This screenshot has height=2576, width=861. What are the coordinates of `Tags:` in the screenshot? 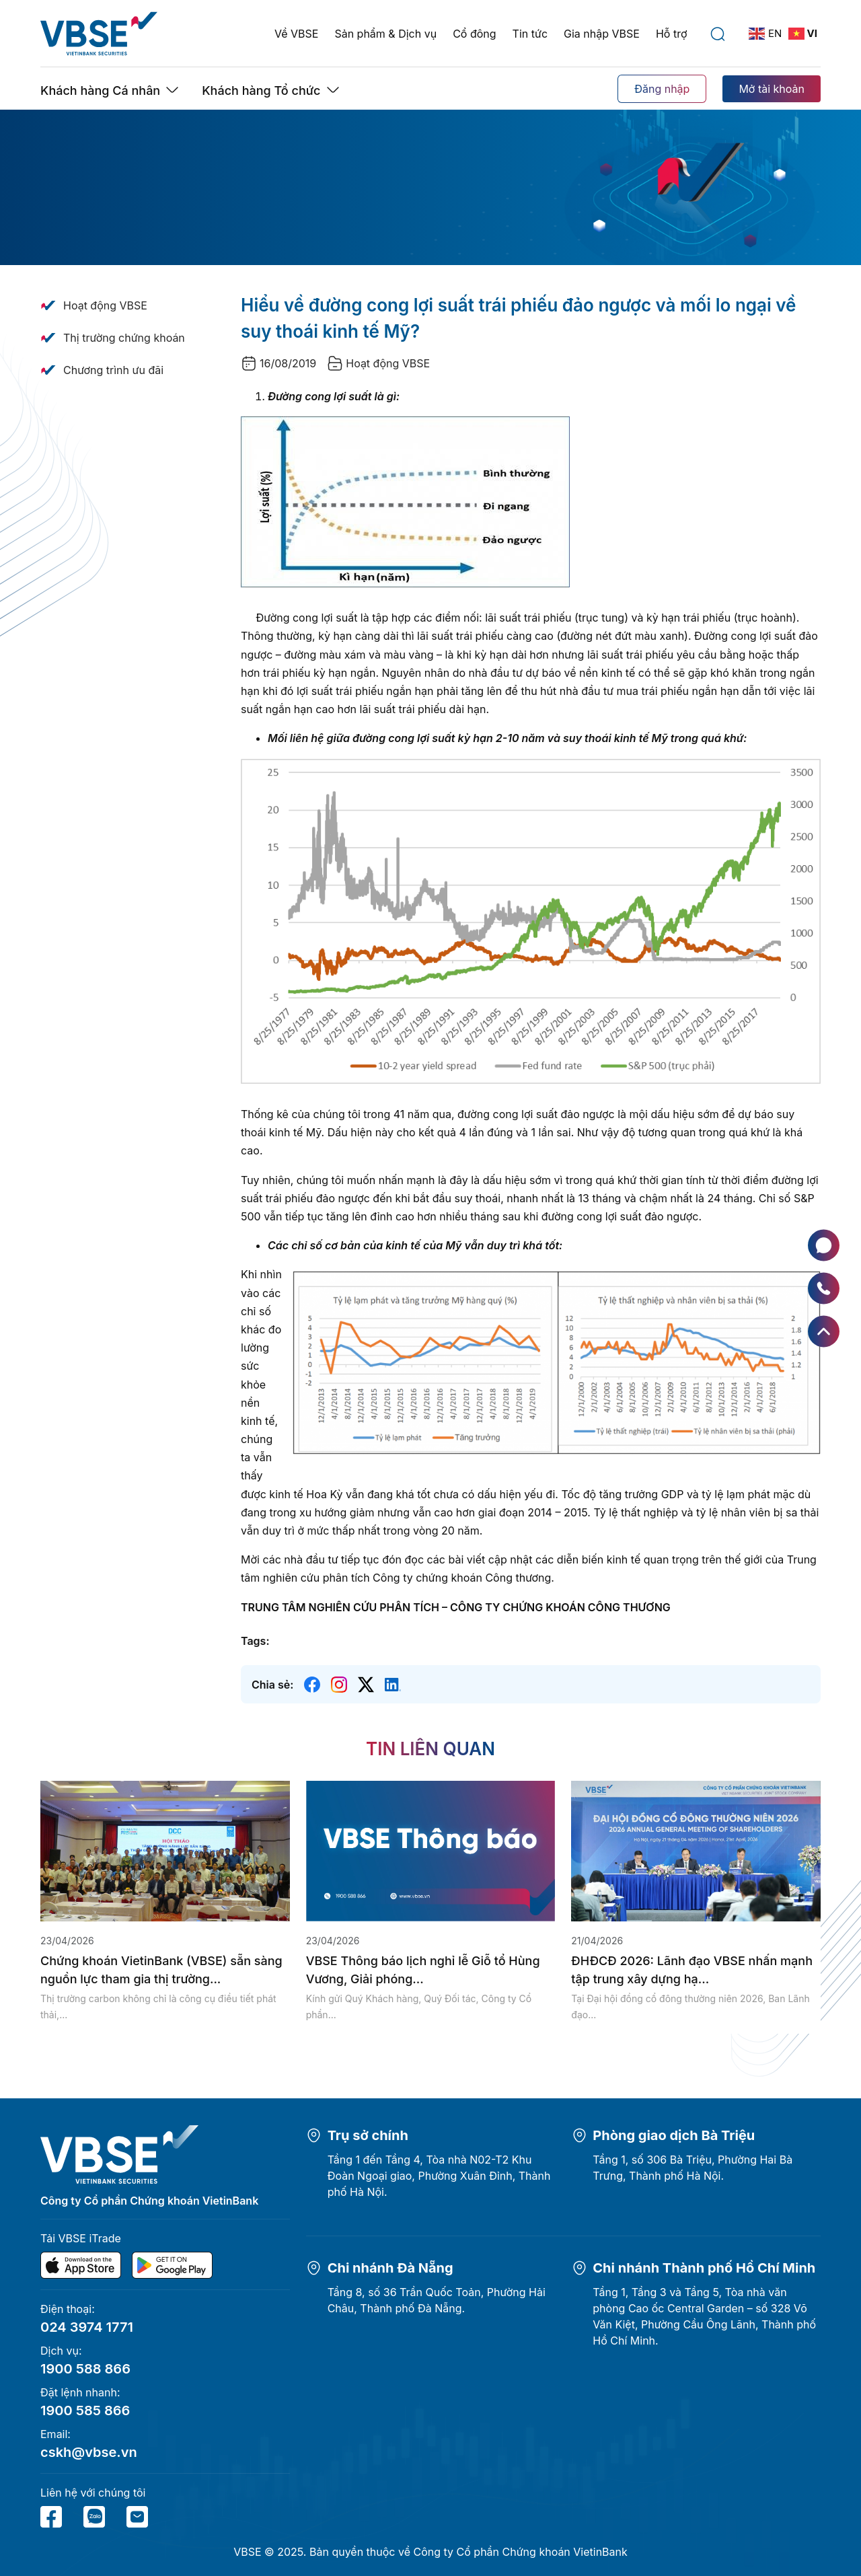 It's located at (255, 1641).